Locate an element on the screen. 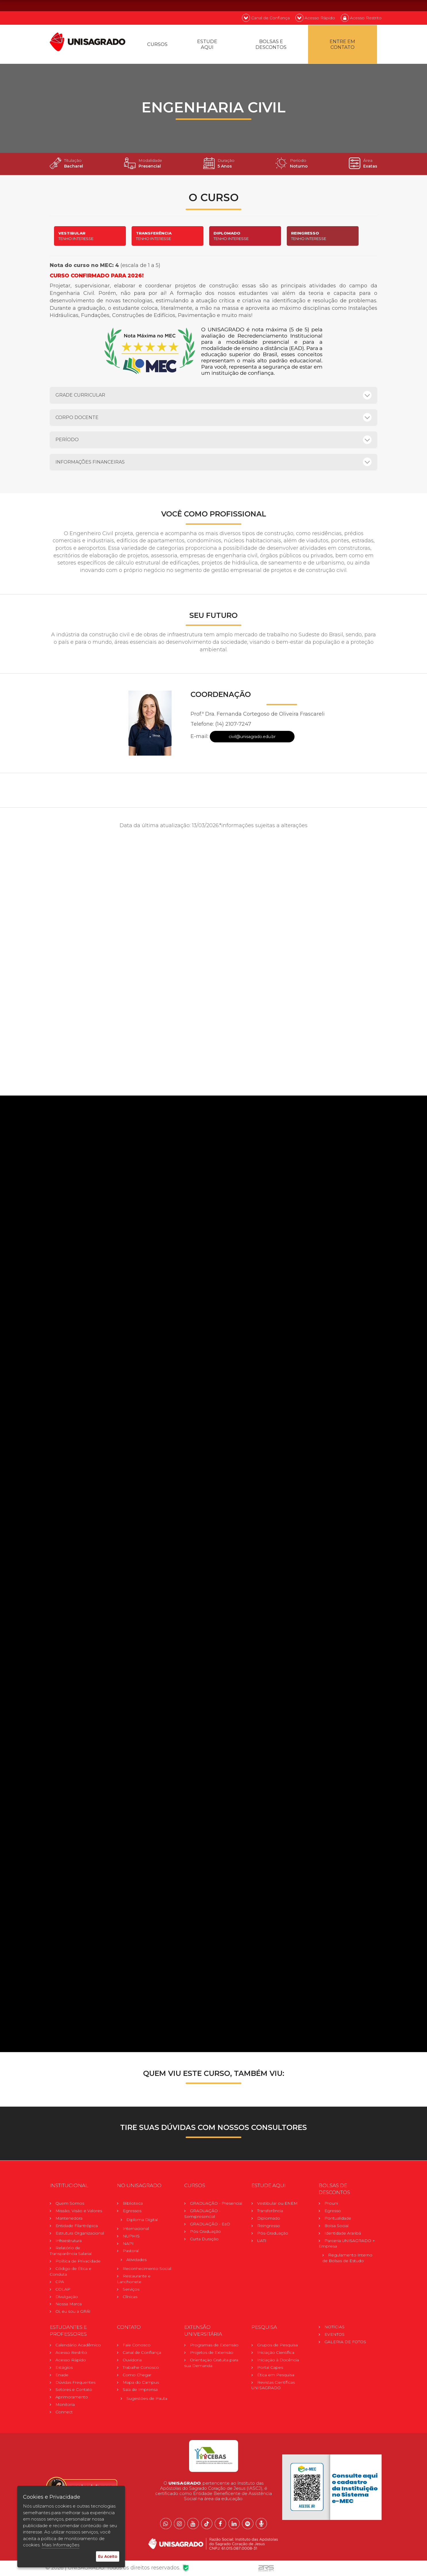 The width and height of the screenshot is (427, 2576). Sugestões de Pauta is located at coordinates (146, 2401).